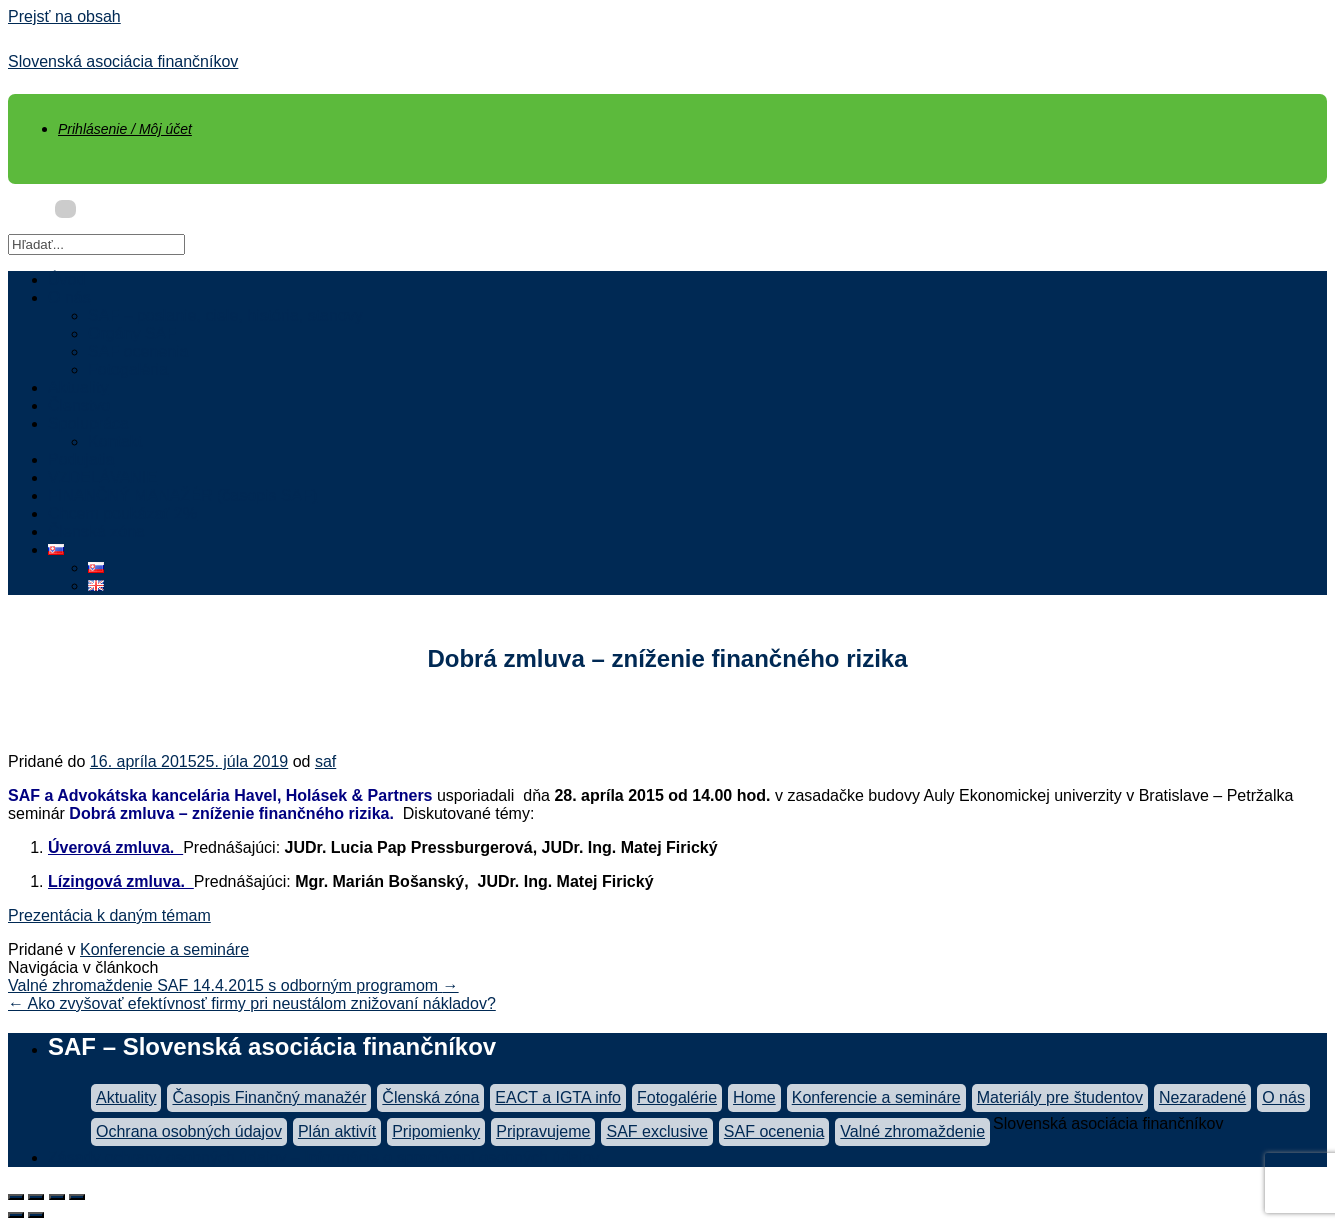  I want to click on Aktuality, so click(78, 387).